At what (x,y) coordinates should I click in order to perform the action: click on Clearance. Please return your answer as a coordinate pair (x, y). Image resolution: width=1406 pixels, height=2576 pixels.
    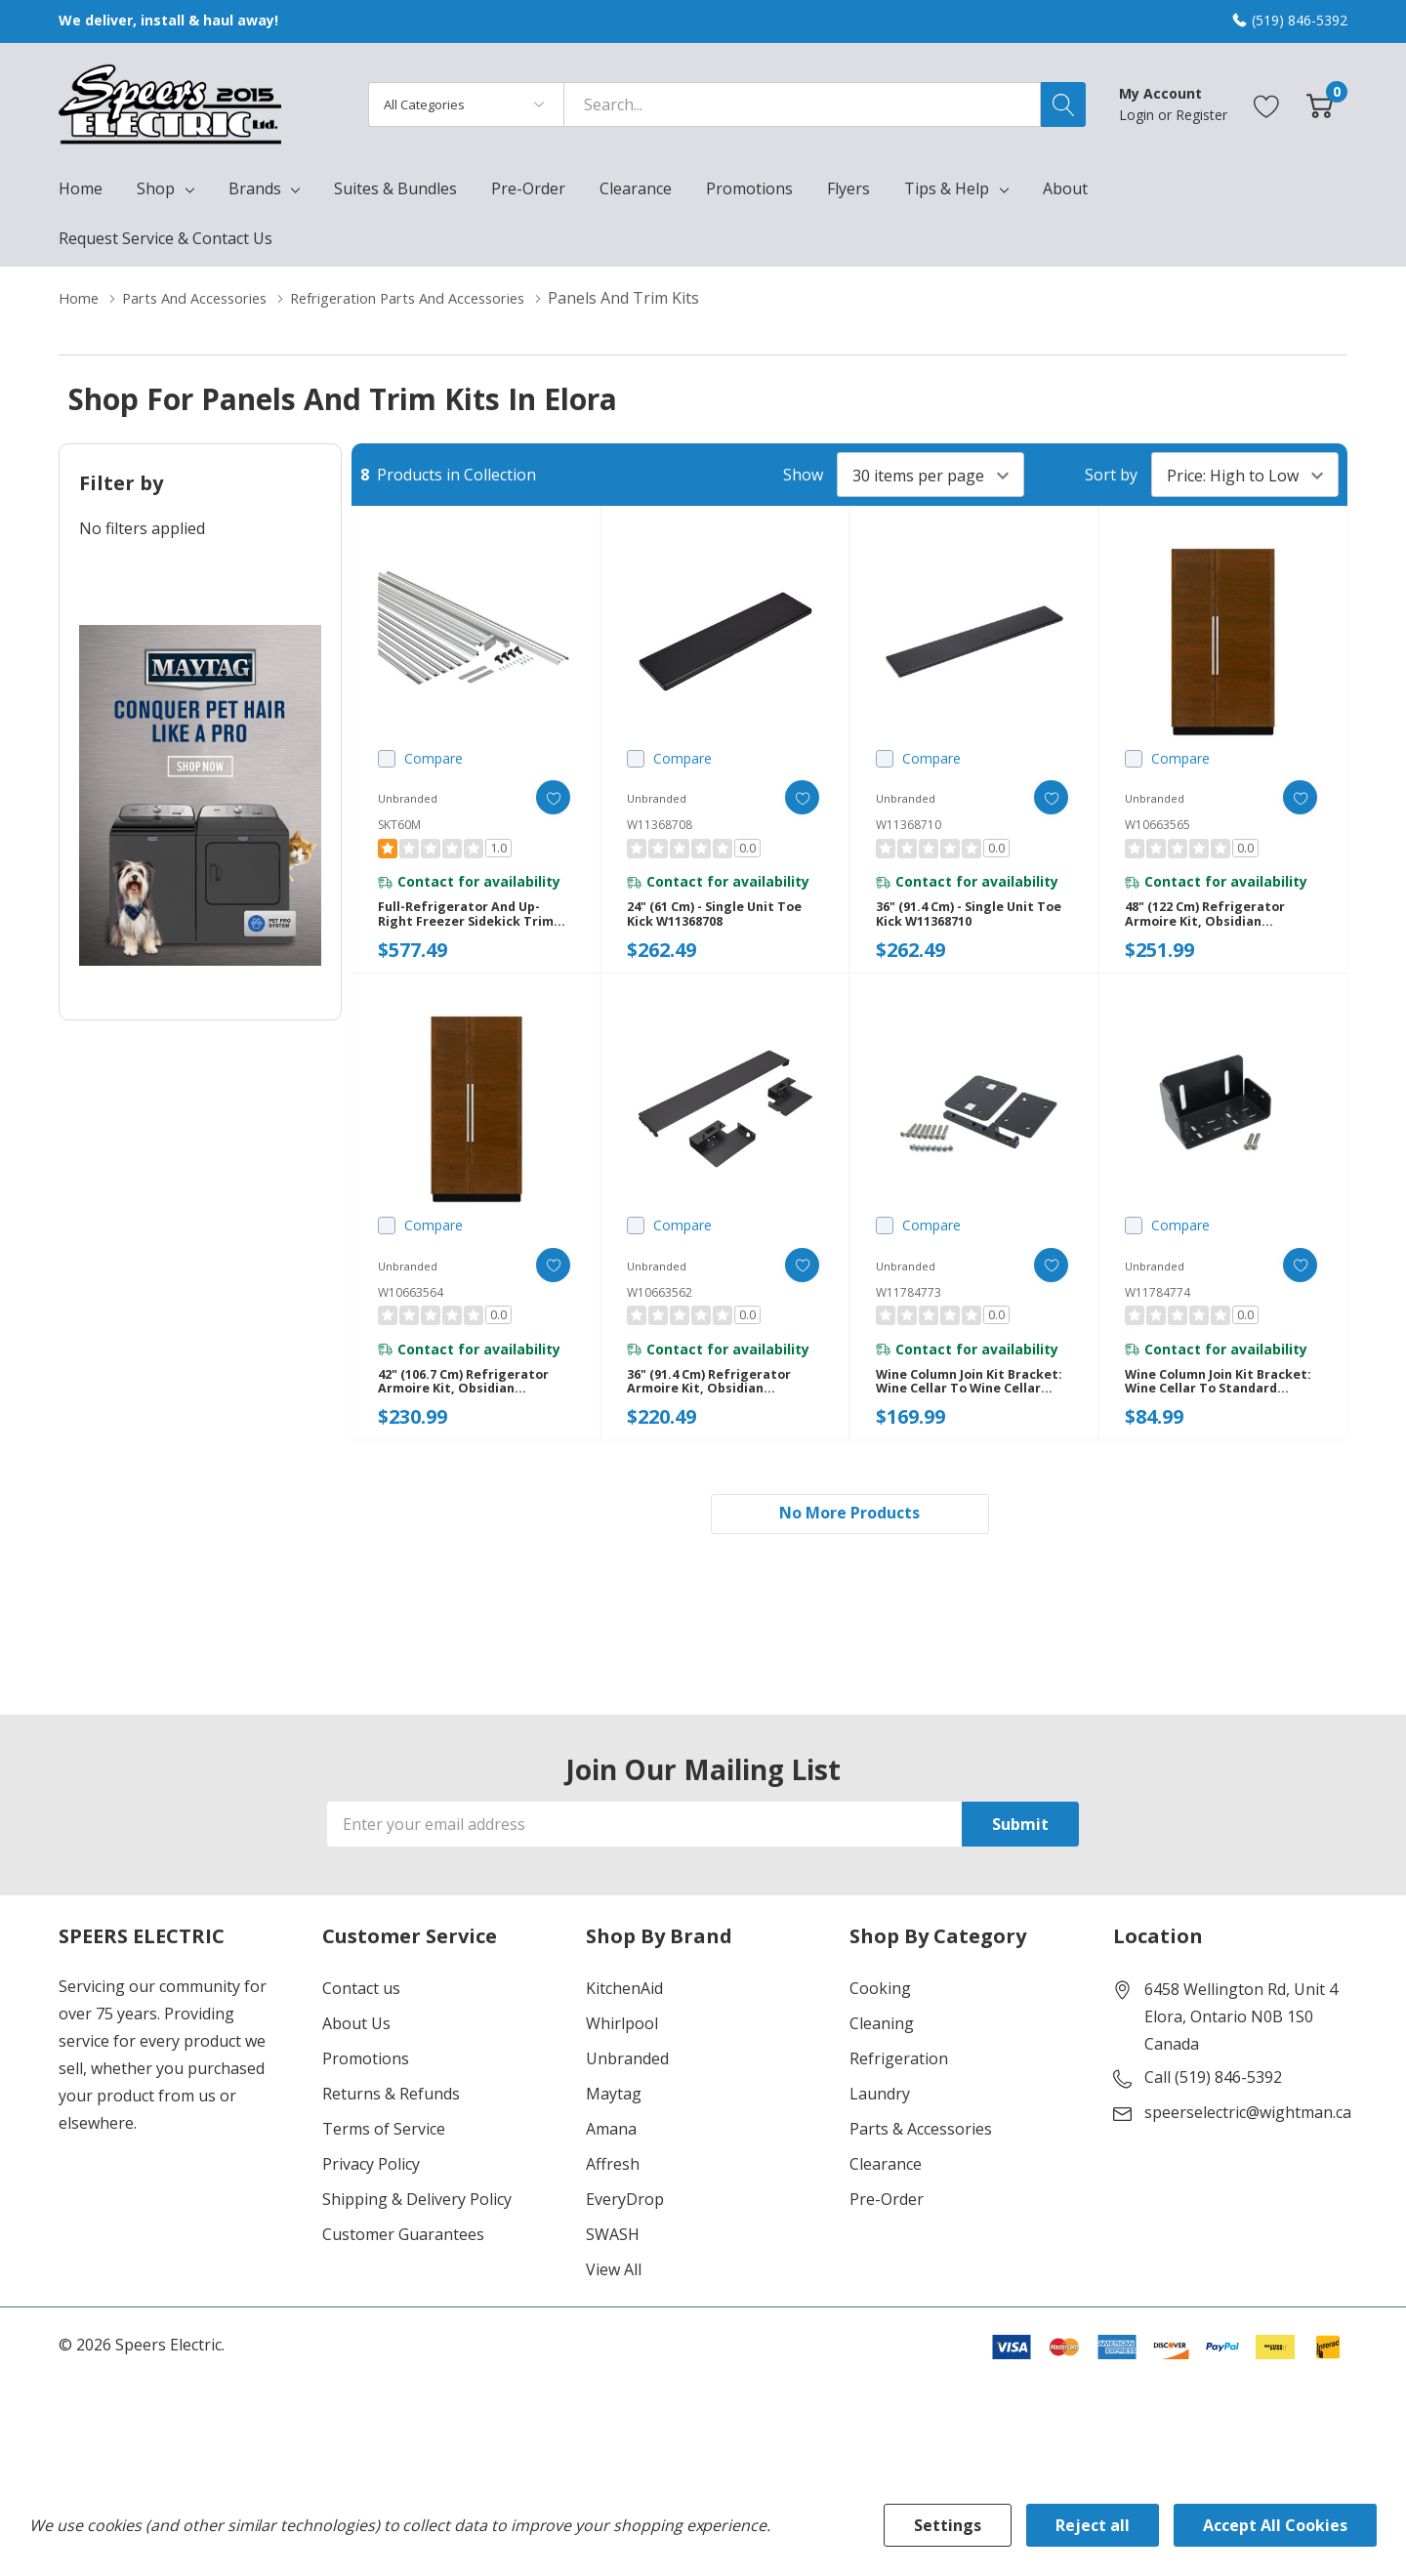
    Looking at the image, I should click on (885, 2199).